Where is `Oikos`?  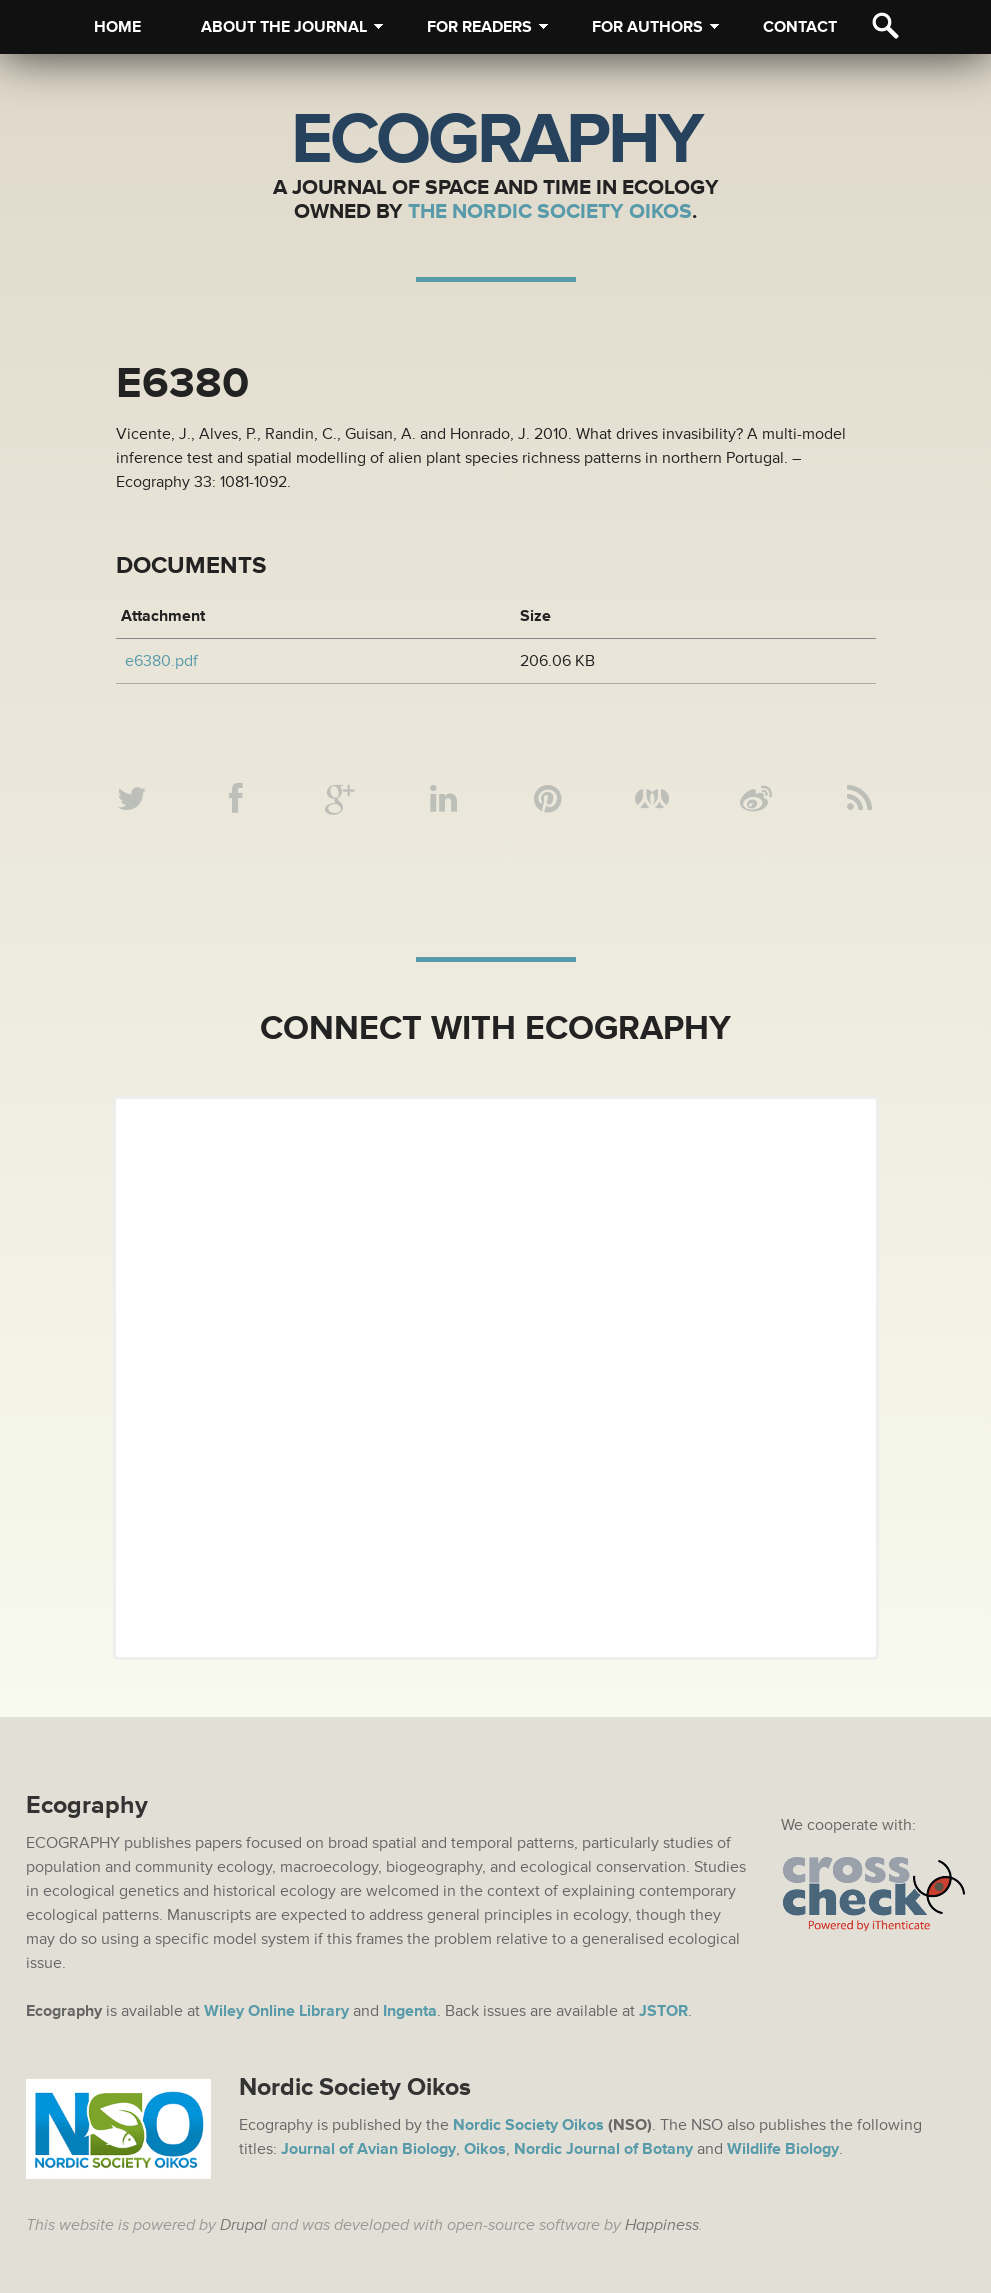 Oikos is located at coordinates (485, 2149).